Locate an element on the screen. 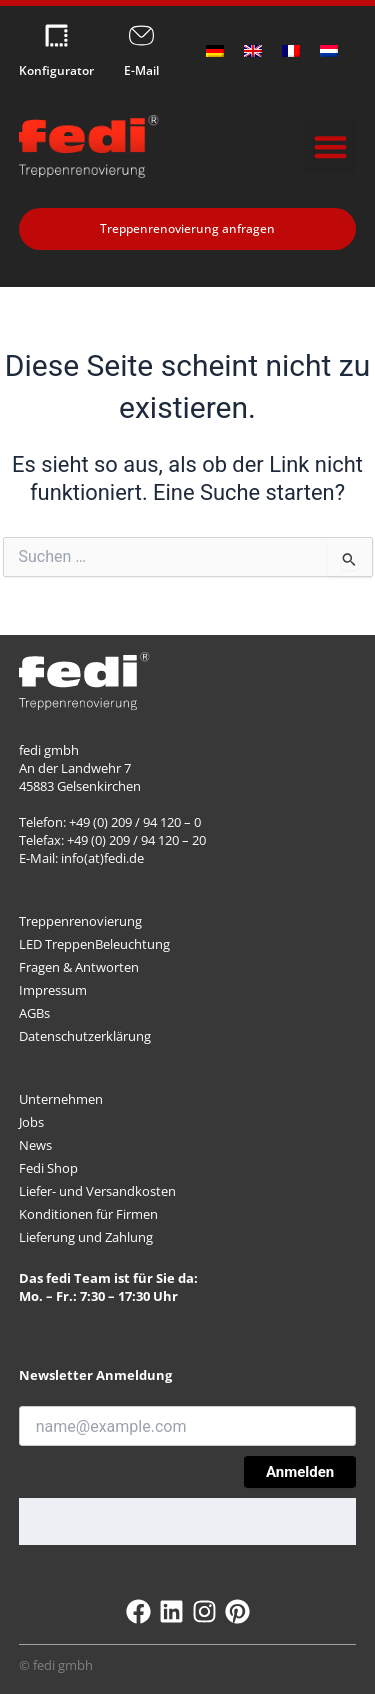 This screenshot has height=1694, width=375. Anmelden is located at coordinates (300, 1472).